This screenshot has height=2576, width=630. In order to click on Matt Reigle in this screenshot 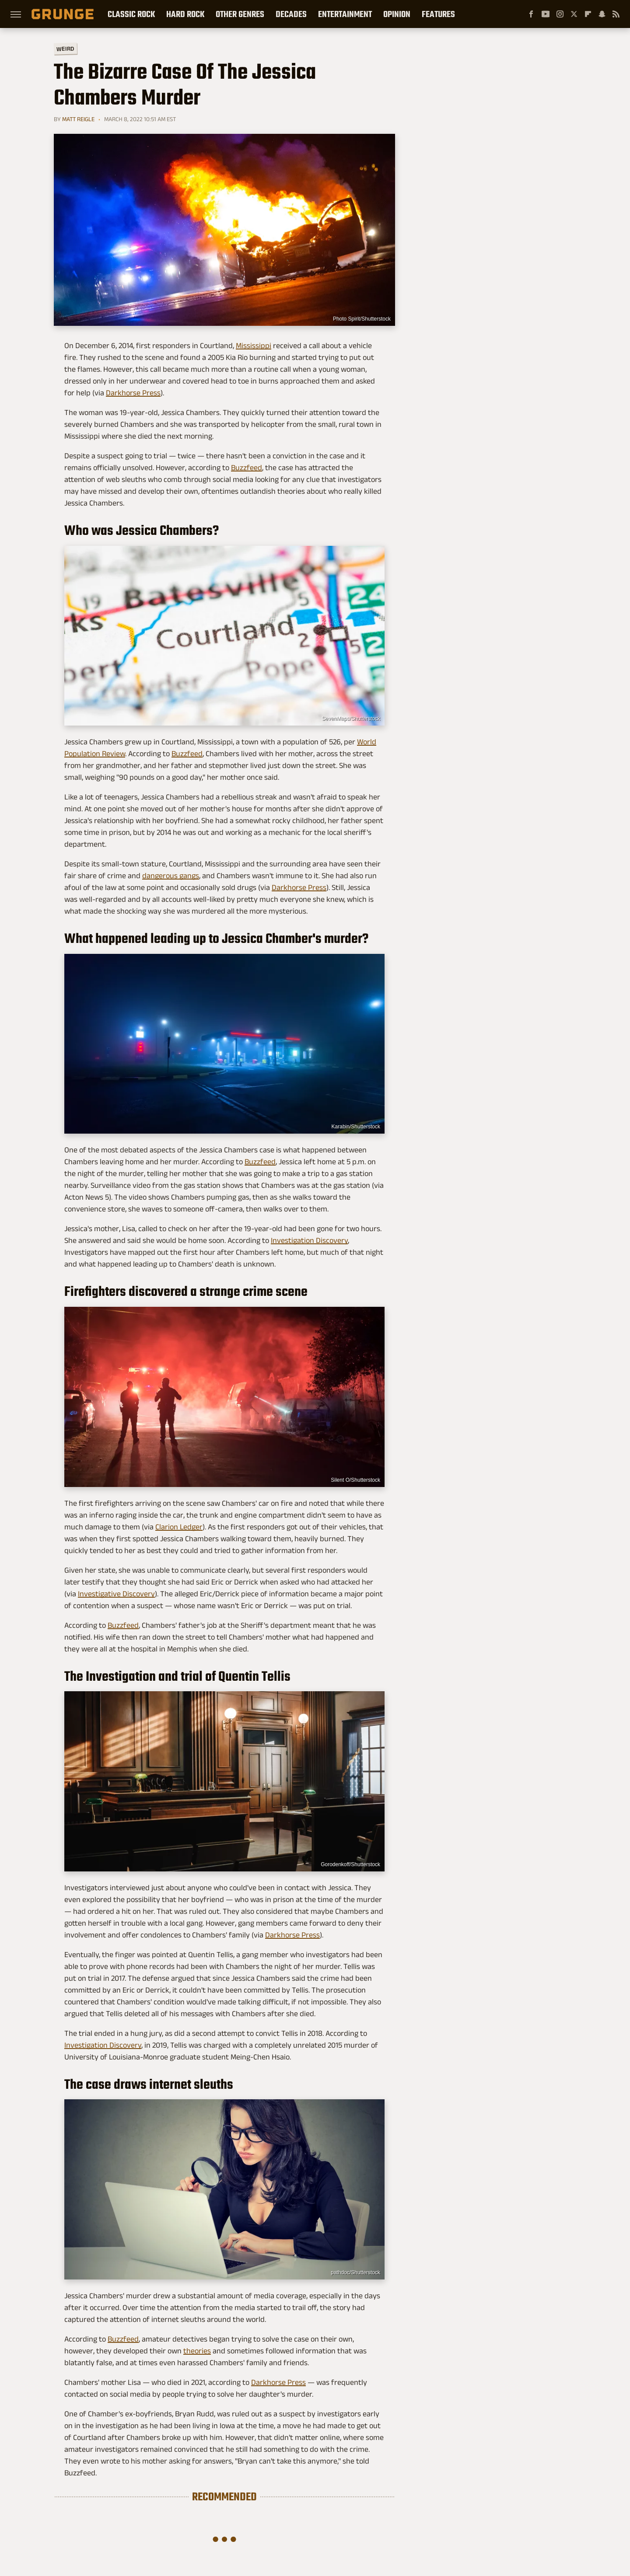, I will do `click(78, 118)`.